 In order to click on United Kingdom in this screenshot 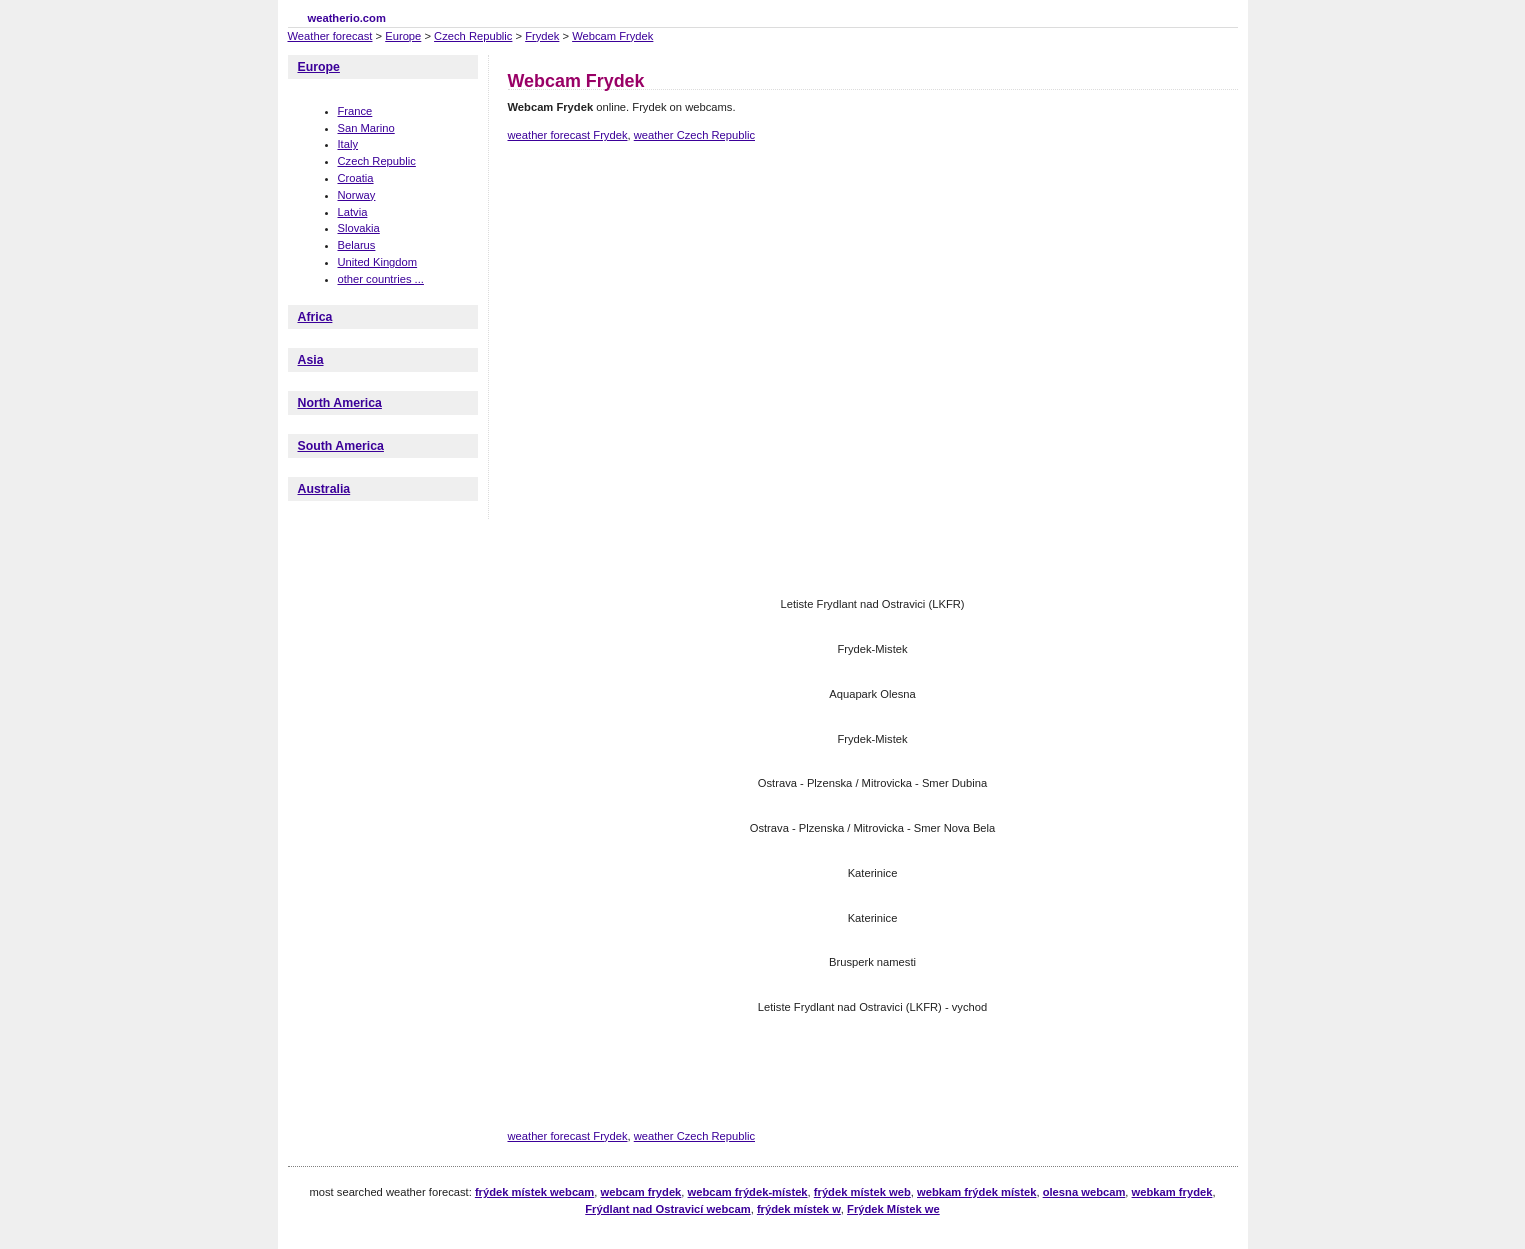, I will do `click(378, 262)`.